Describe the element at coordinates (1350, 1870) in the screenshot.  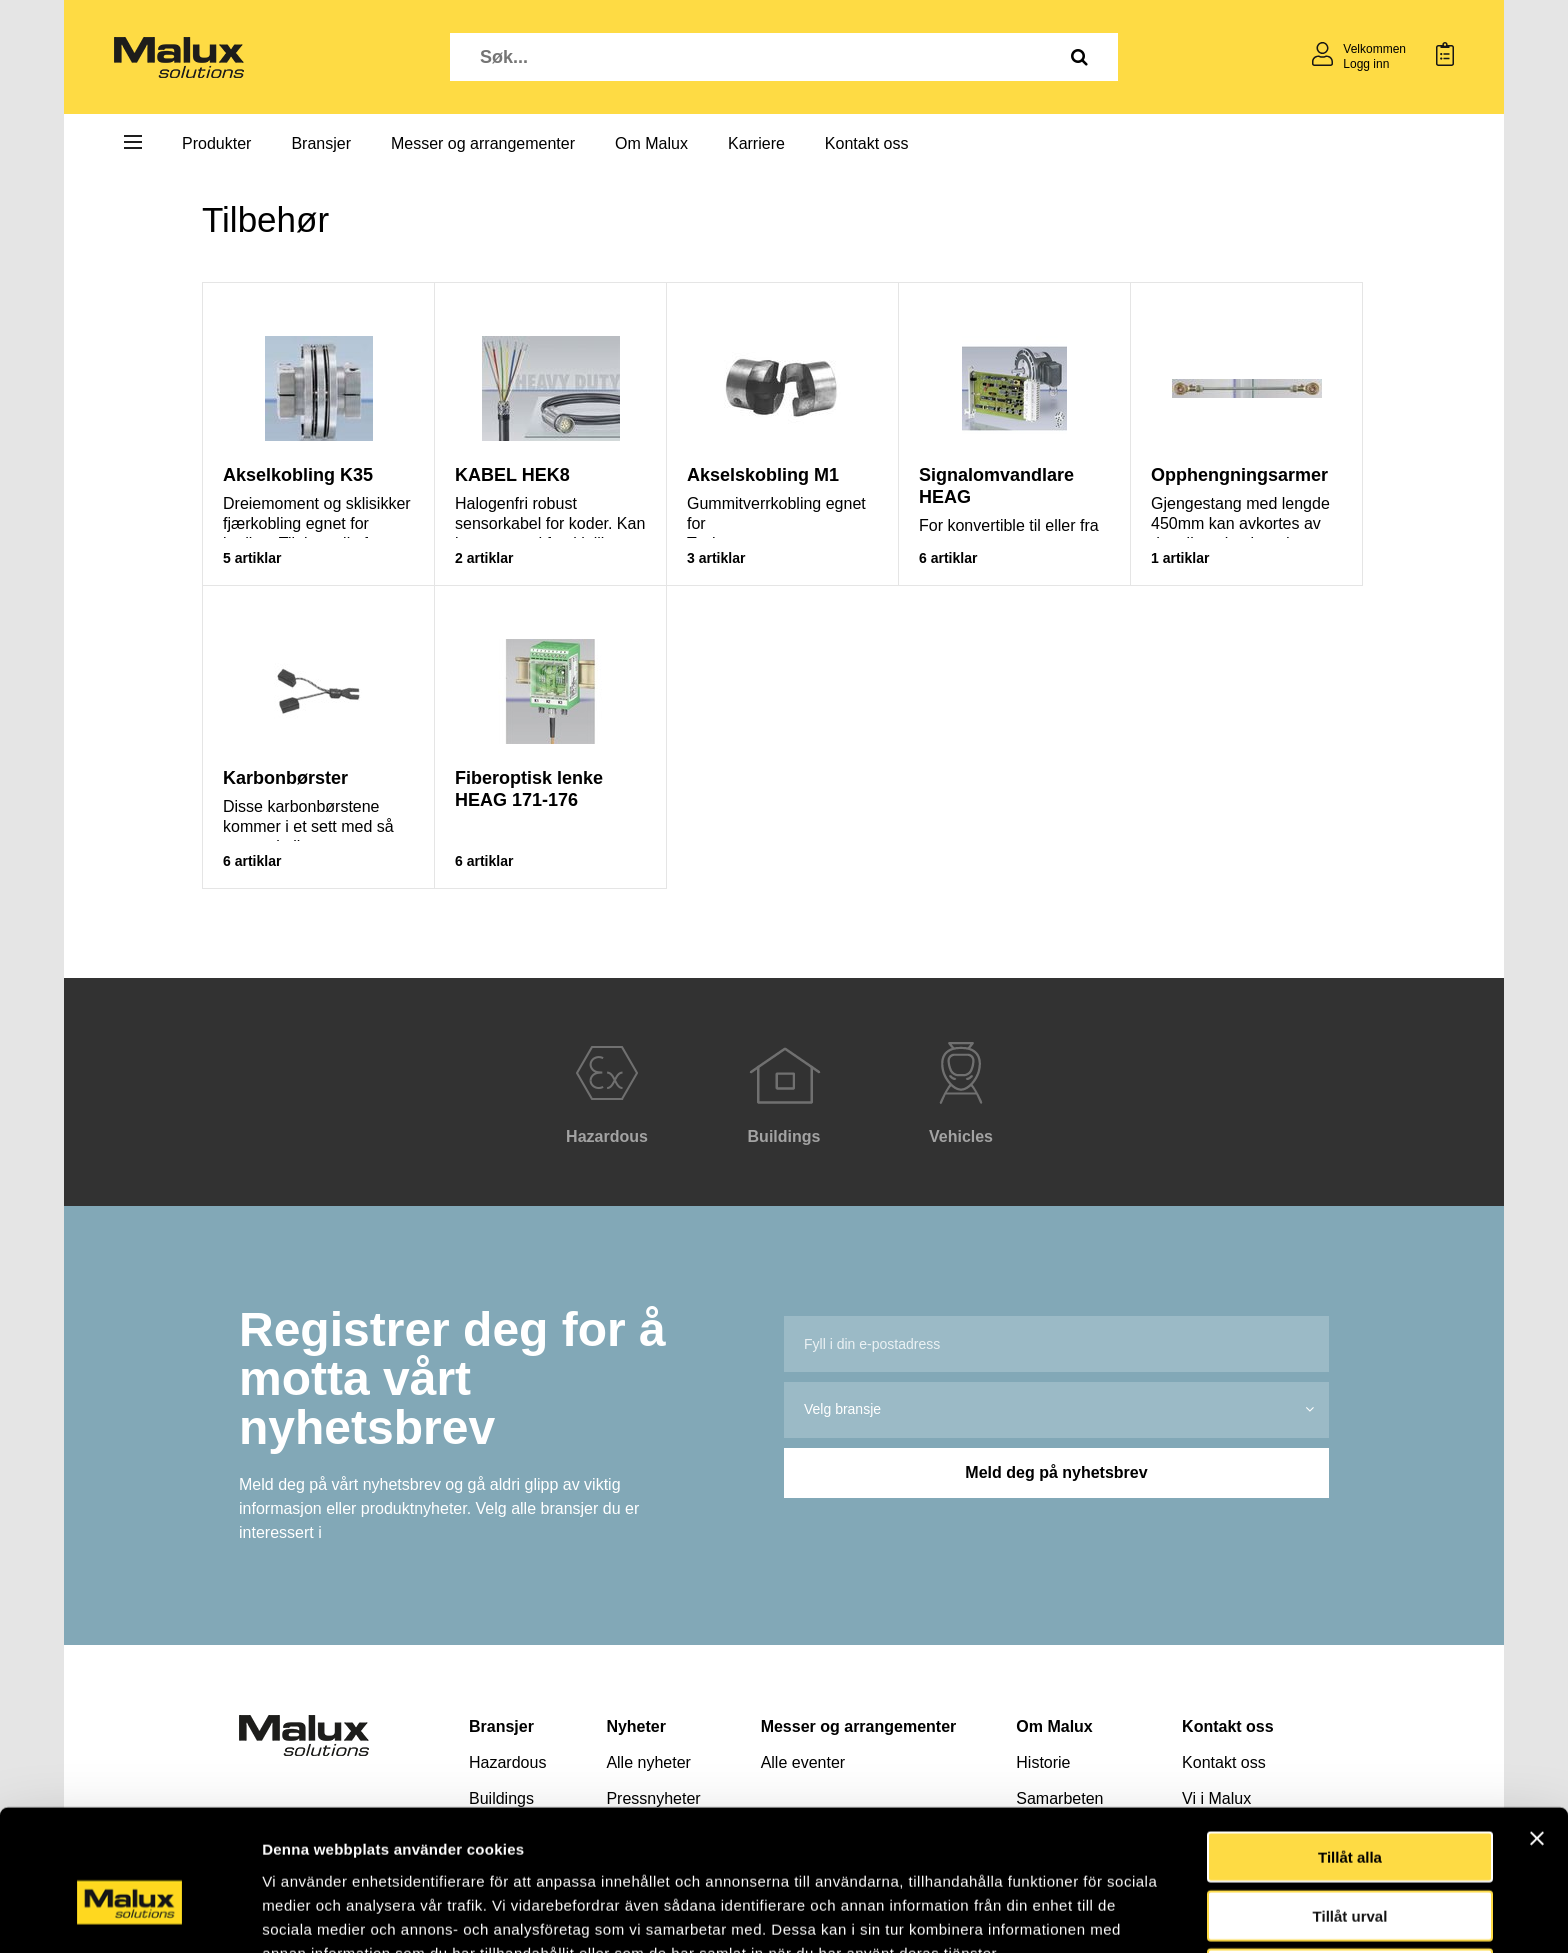
I see `Avvisa` at that location.